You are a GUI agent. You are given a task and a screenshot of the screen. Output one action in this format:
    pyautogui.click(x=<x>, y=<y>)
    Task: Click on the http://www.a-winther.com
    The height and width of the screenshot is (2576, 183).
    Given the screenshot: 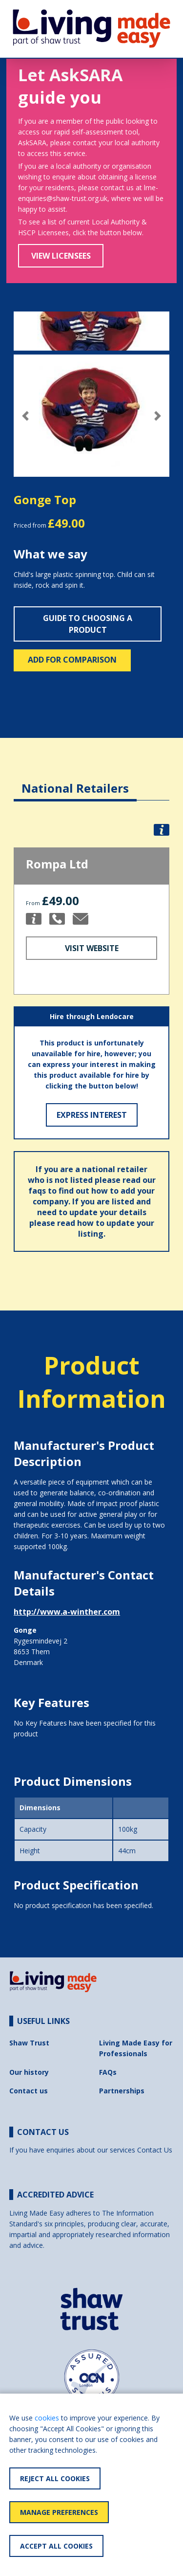 What is the action you would take?
    pyautogui.click(x=67, y=1611)
    